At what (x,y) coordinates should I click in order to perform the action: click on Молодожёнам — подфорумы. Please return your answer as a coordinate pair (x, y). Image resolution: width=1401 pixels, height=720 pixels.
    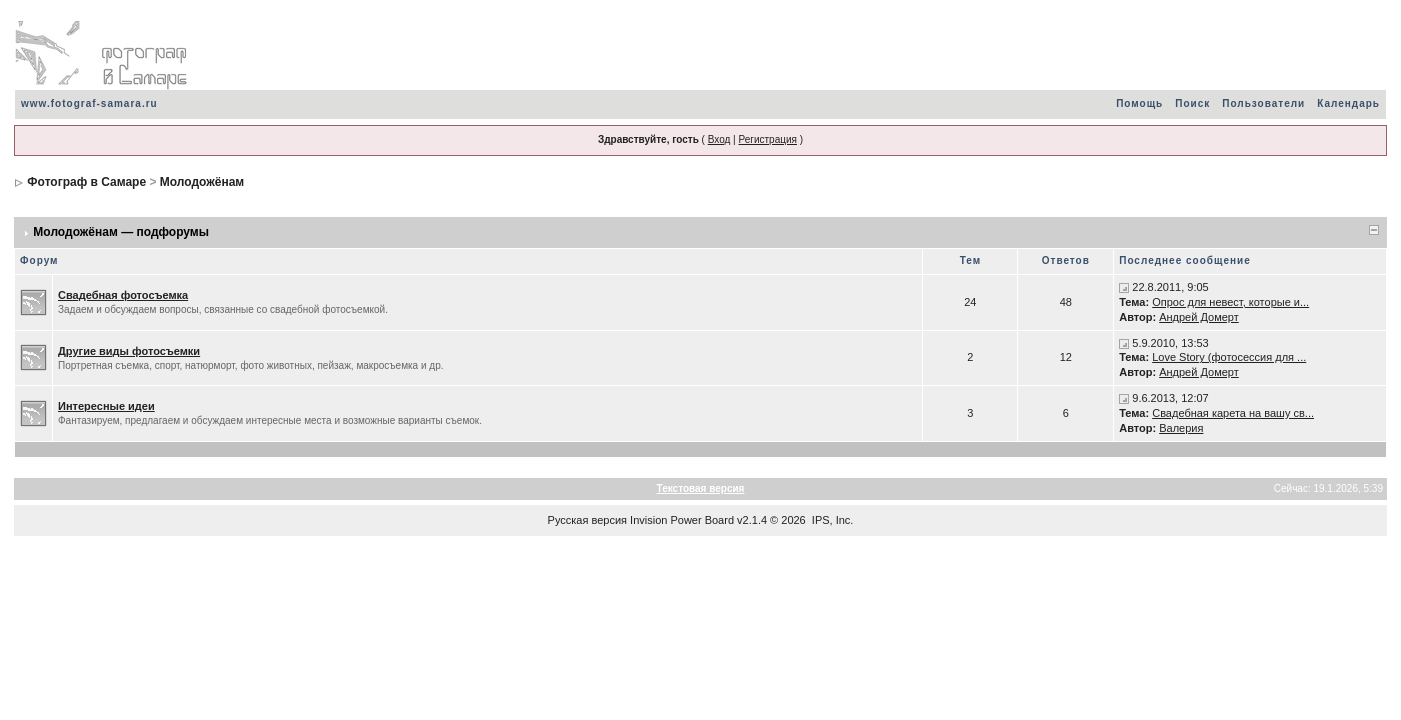
    Looking at the image, I should click on (121, 232).